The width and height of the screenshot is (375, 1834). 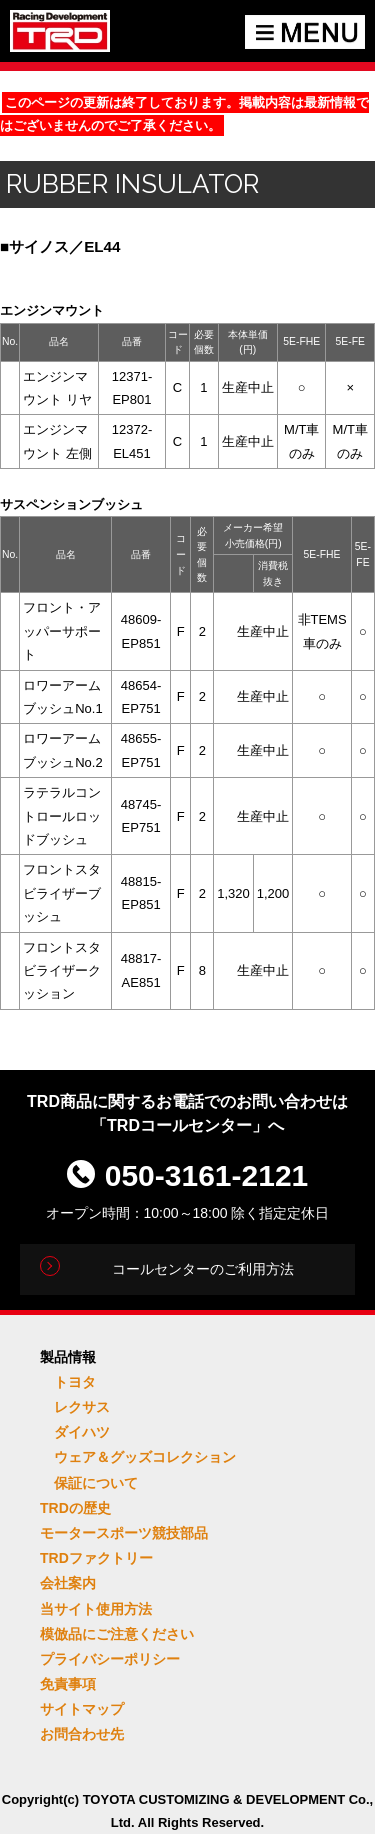 What do you see at coordinates (124, 1533) in the screenshot?
I see `モータースポーツ競技部品` at bounding box center [124, 1533].